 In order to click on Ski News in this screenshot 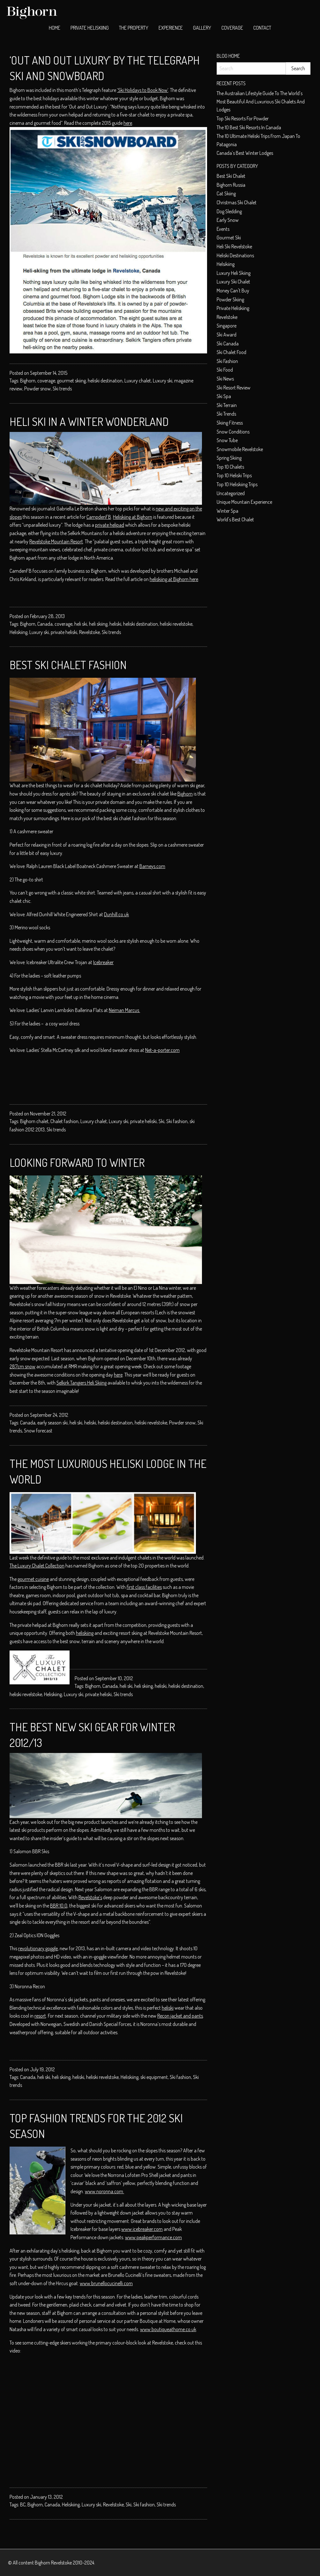, I will do `click(225, 378)`.